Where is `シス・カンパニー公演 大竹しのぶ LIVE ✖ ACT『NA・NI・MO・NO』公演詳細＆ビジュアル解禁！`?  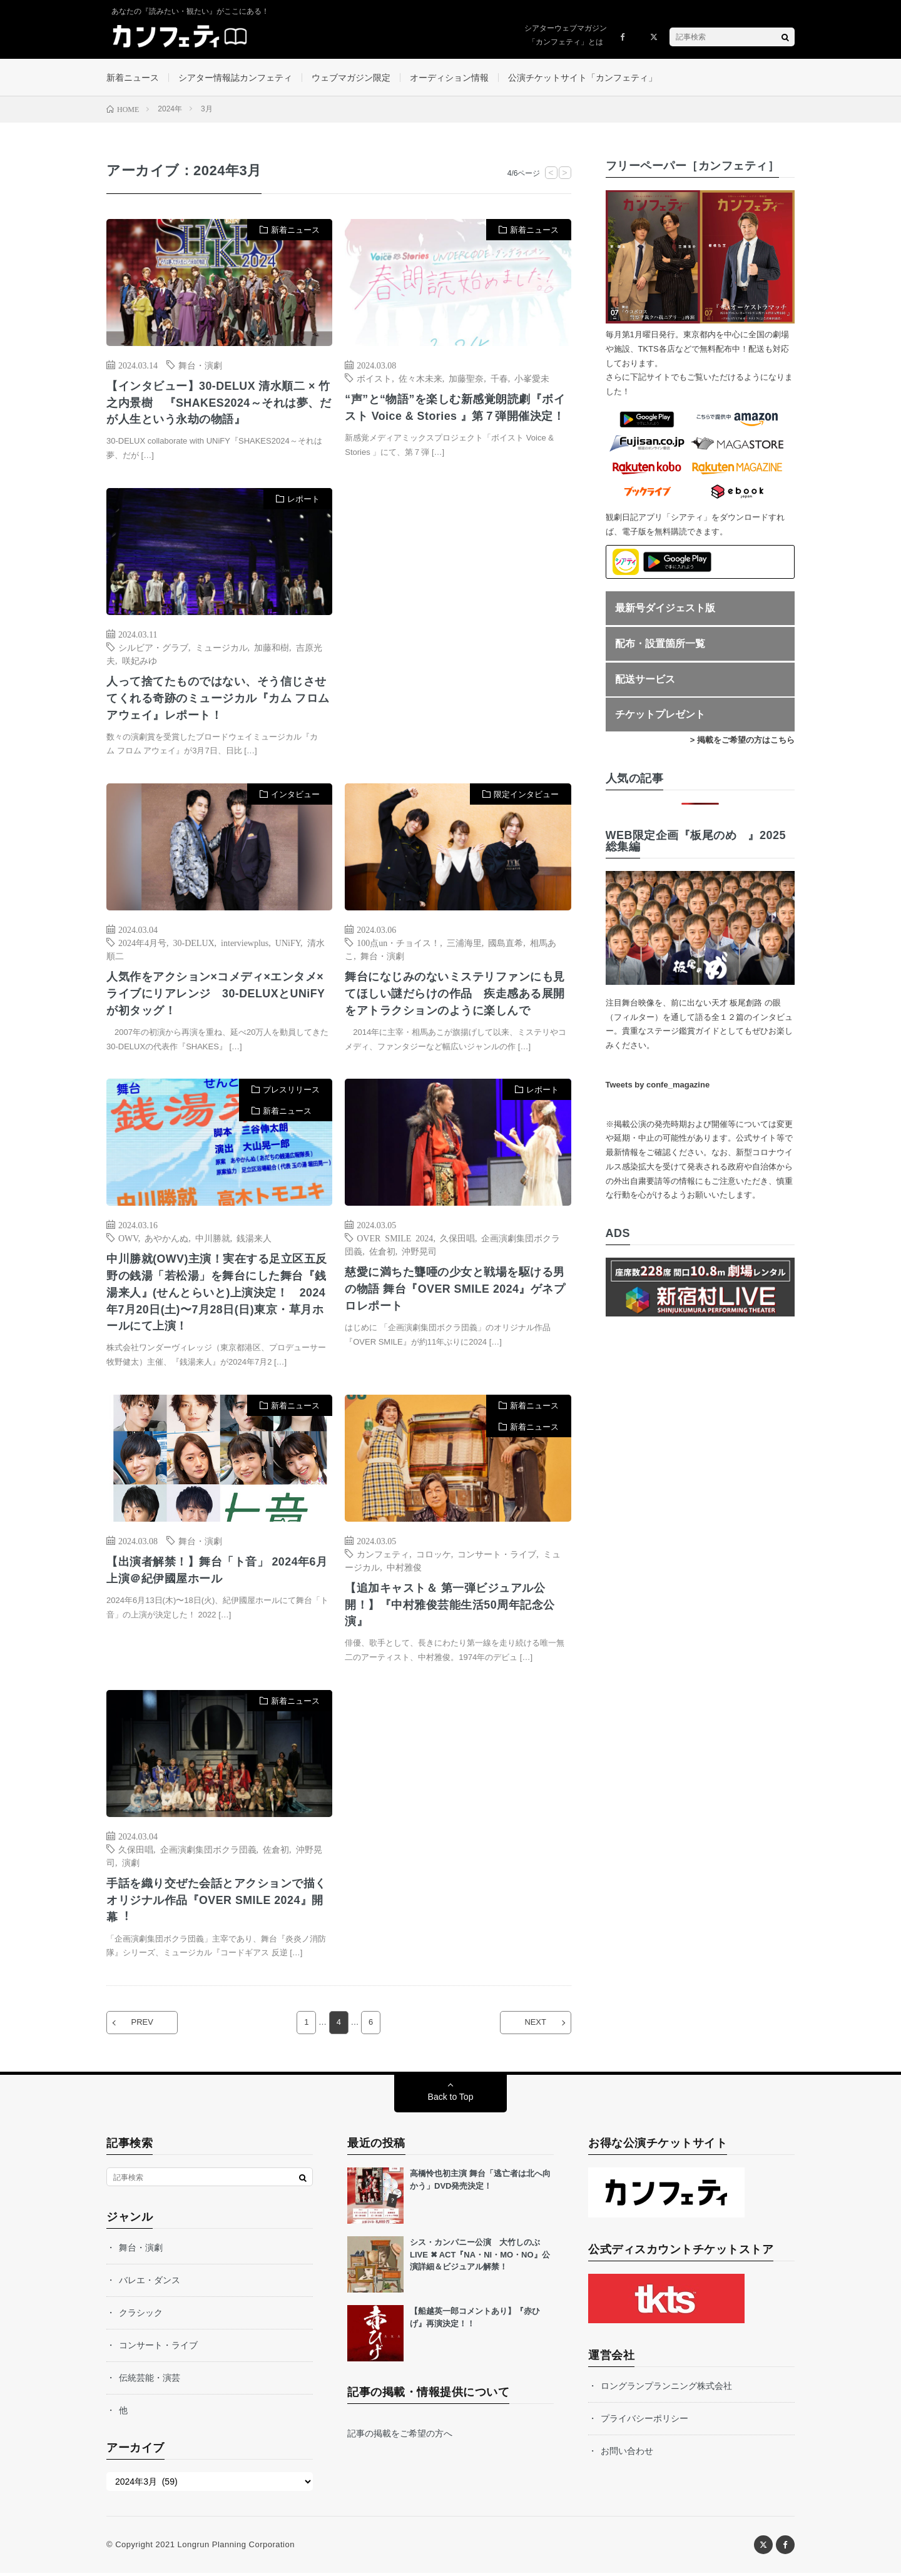
シス・カンパニー公演 大竹しのぶ LIVE ✖ ACT『NA・NI・MO・NO』公演詳細＆ビジュアル解禁！ is located at coordinates (480, 2257).